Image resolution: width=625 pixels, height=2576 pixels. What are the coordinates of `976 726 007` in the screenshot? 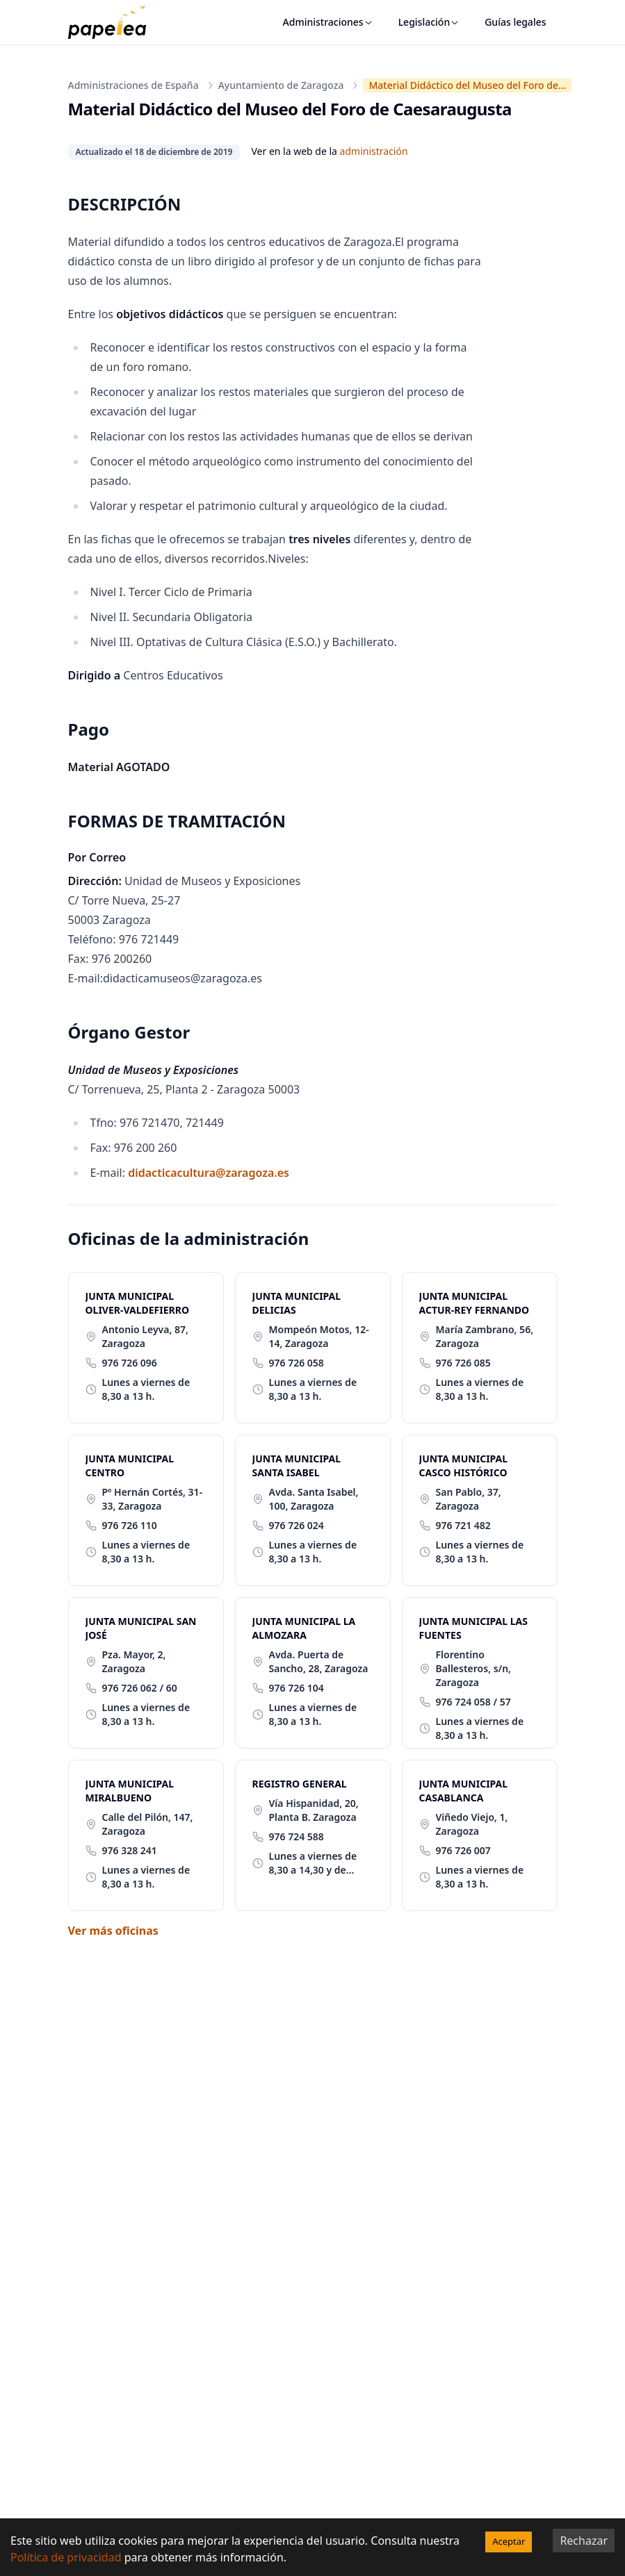 It's located at (463, 1850).